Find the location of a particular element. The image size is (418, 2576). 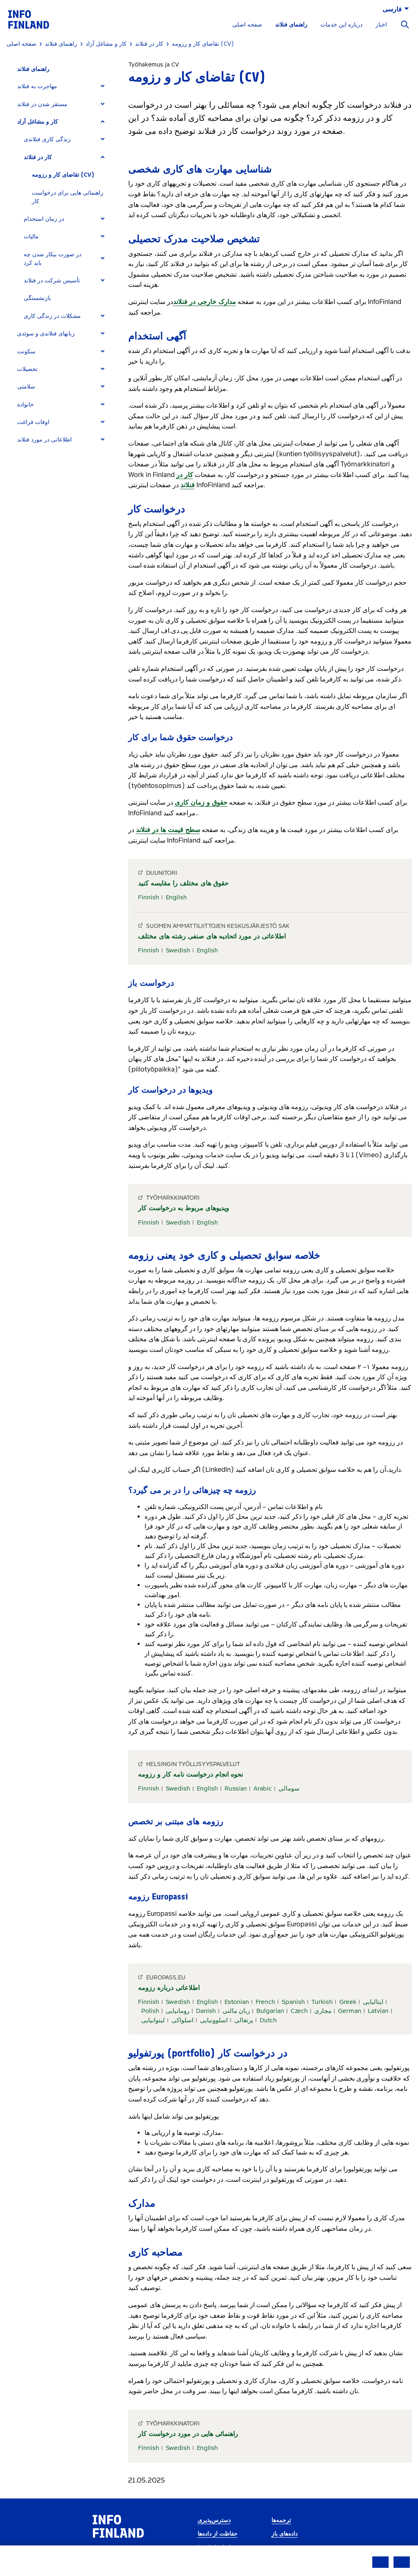

ویدیوهای مربوط به درخواست کار is located at coordinates (183, 1208).